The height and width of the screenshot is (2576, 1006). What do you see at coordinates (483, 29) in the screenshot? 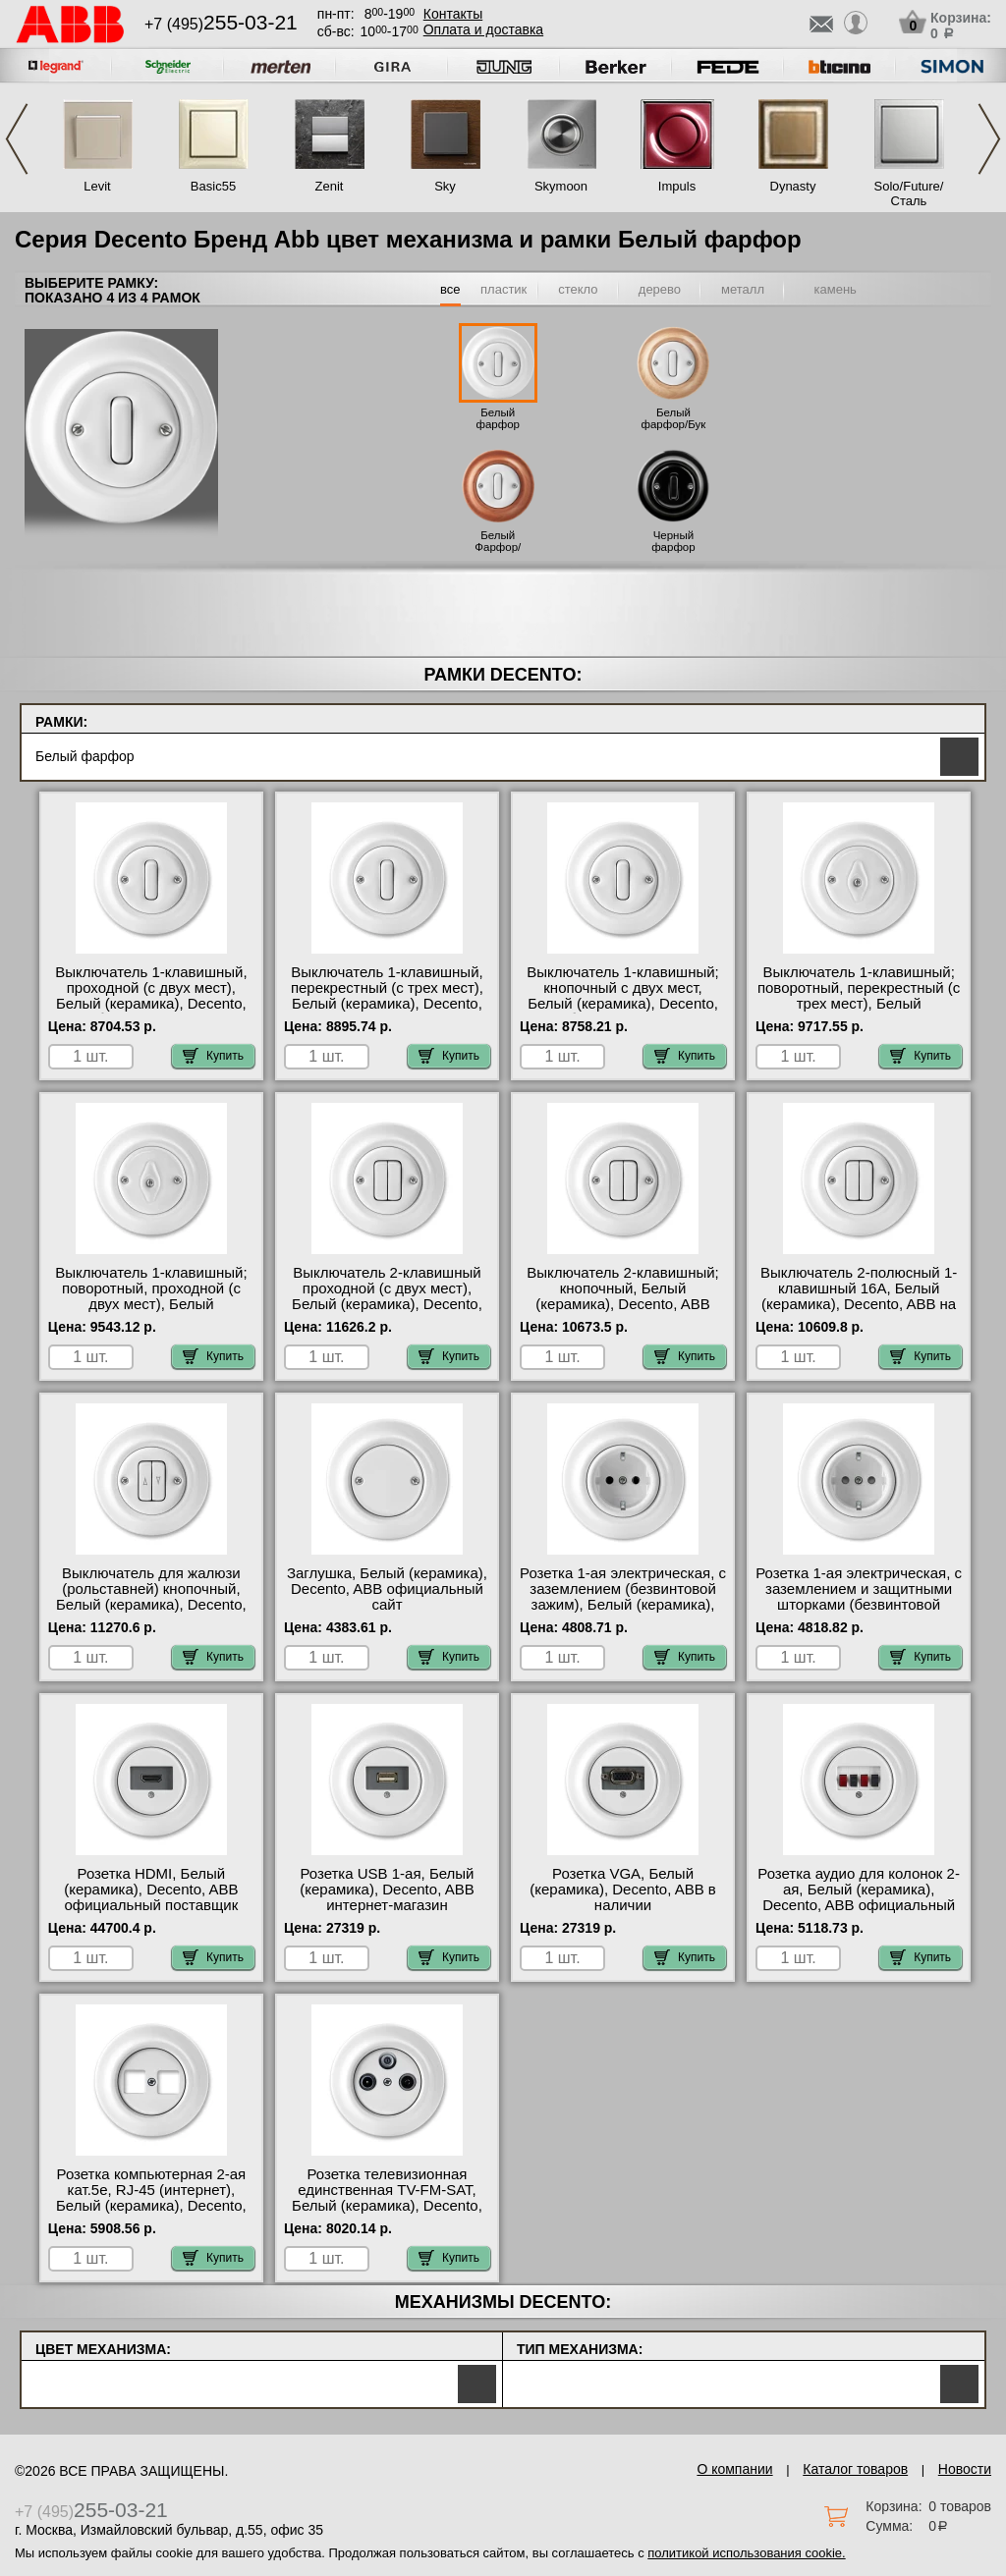
I see `Оплата и доставка` at bounding box center [483, 29].